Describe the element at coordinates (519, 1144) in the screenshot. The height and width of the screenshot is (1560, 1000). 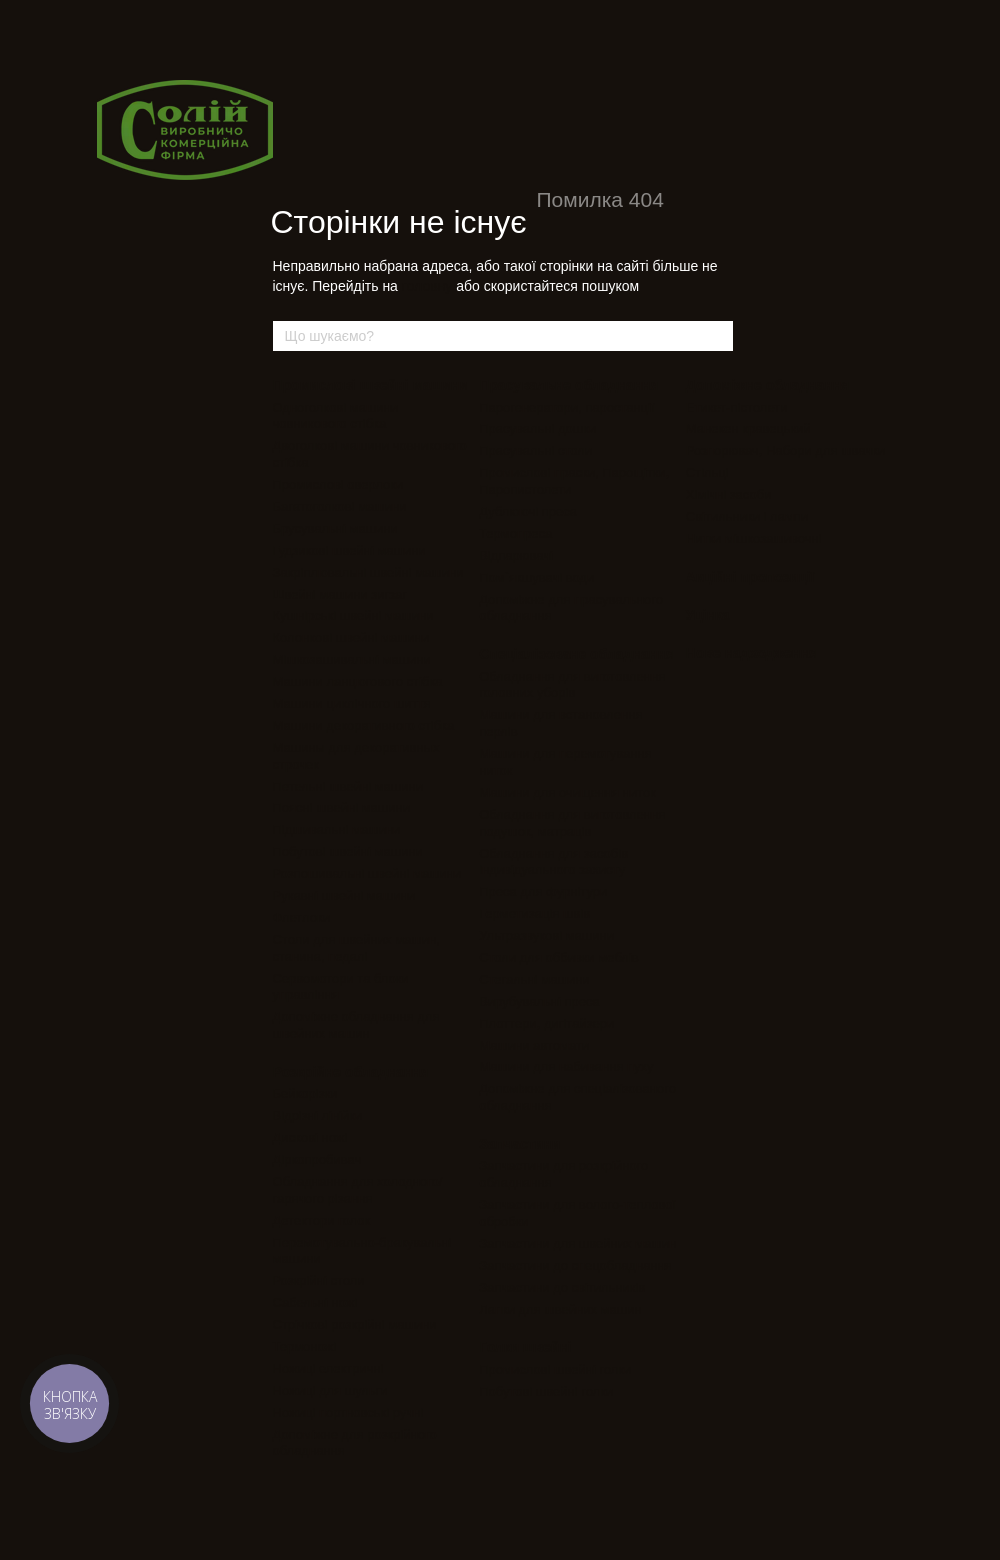
I see `Запчастини` at that location.